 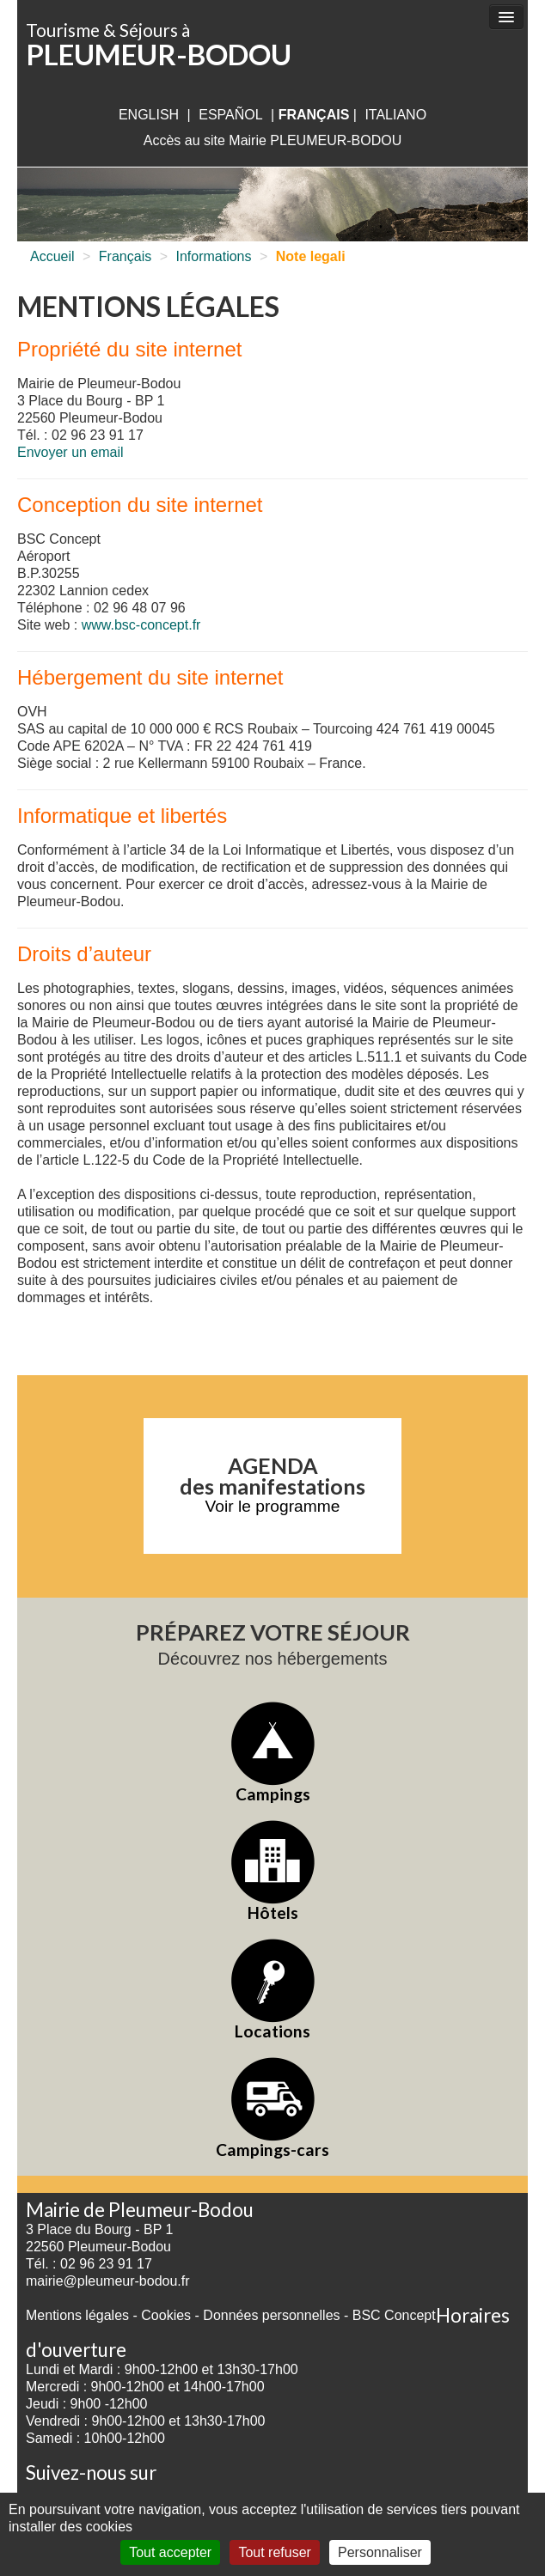 What do you see at coordinates (125, 256) in the screenshot?
I see `Français` at bounding box center [125, 256].